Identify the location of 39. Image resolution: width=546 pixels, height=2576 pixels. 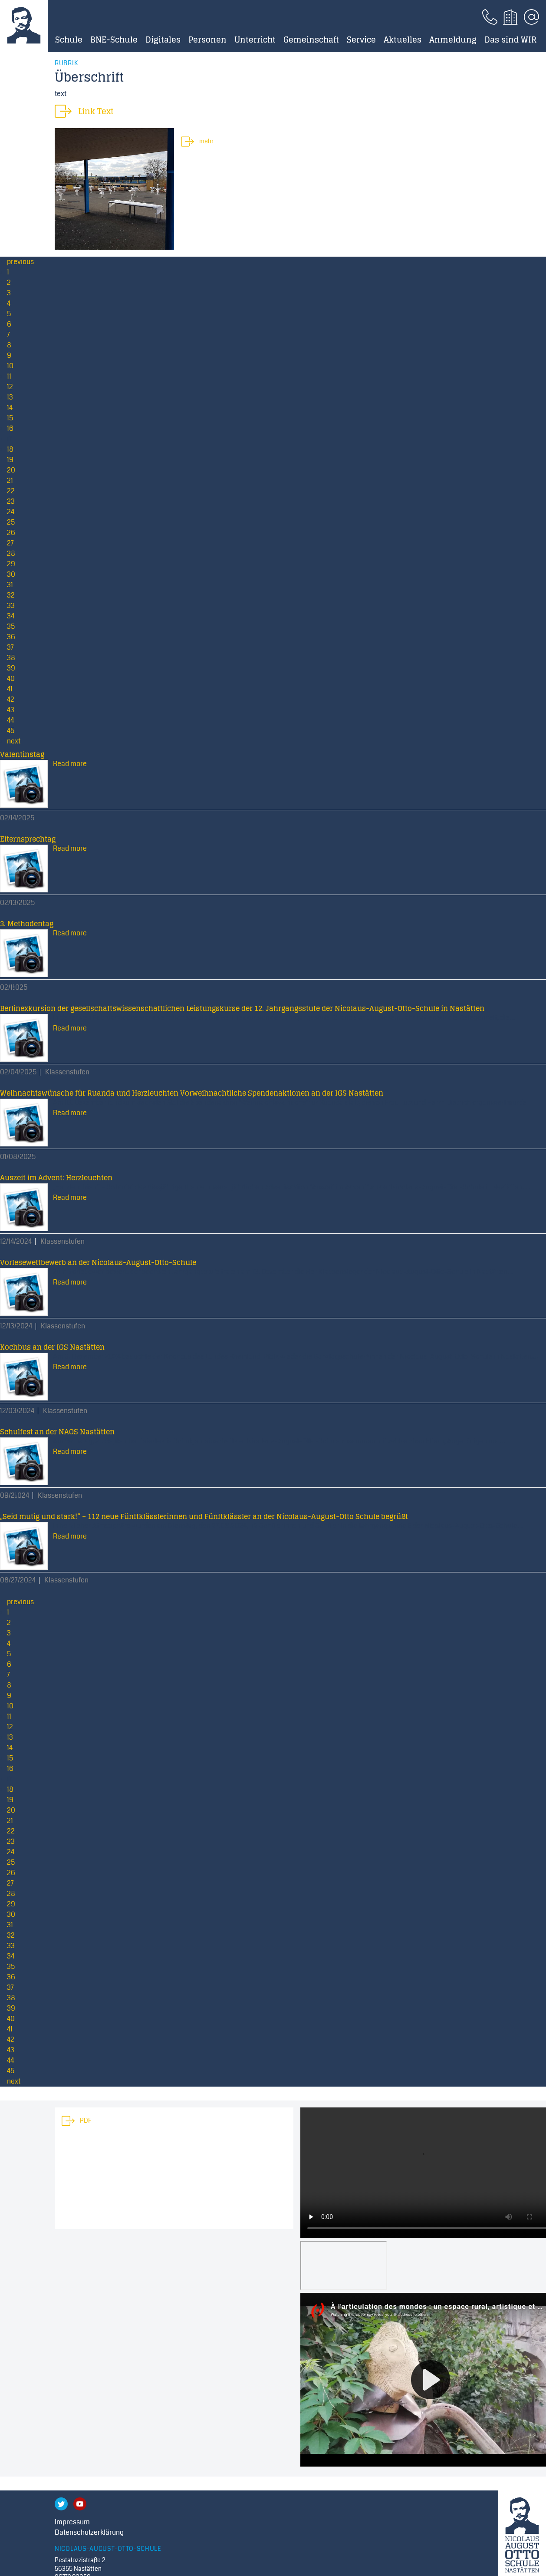
(11, 668).